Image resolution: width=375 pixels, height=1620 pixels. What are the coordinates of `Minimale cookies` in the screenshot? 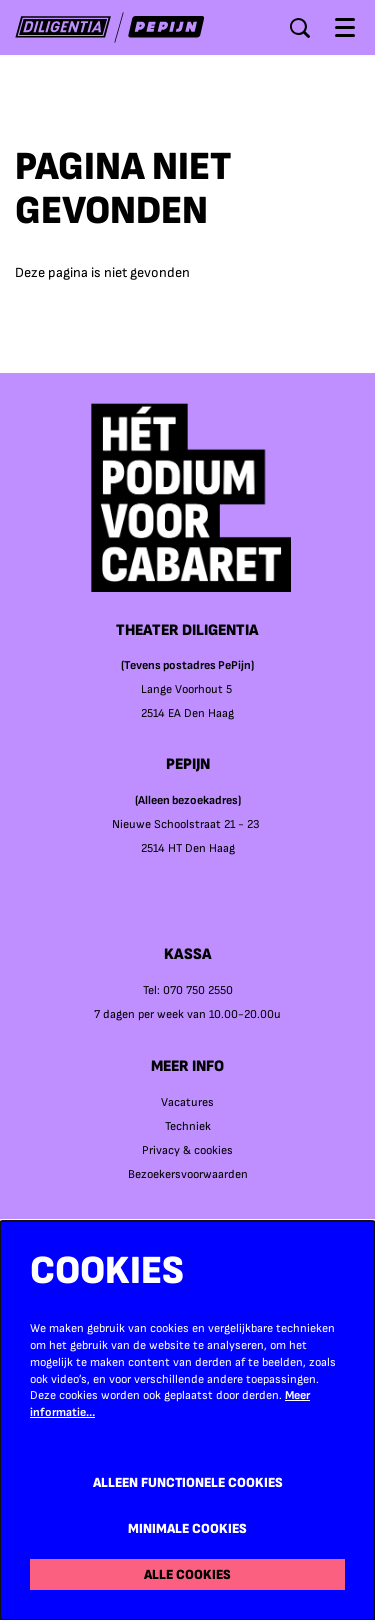 It's located at (187, 1528).